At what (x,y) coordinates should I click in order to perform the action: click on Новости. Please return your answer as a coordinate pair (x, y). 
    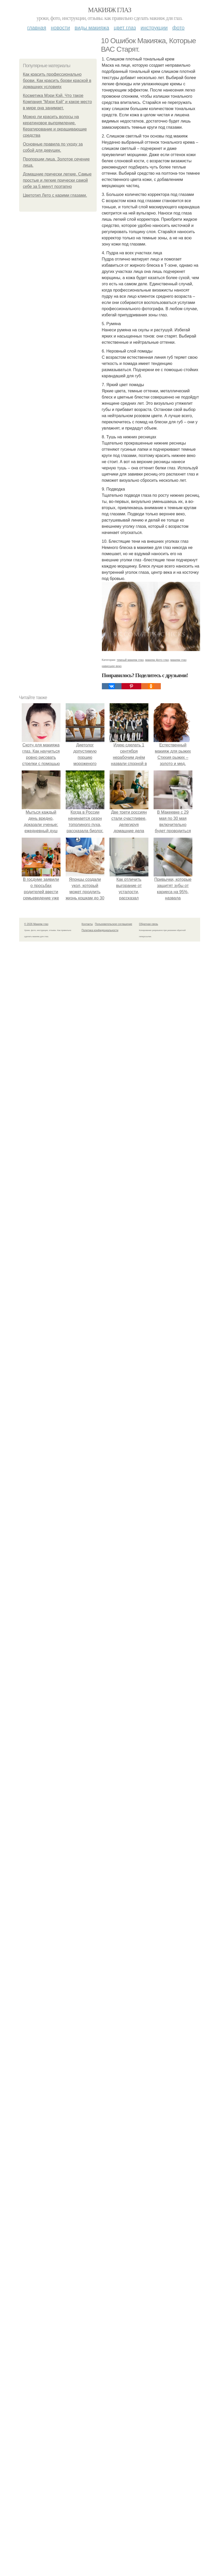
    Looking at the image, I should click on (60, 27).